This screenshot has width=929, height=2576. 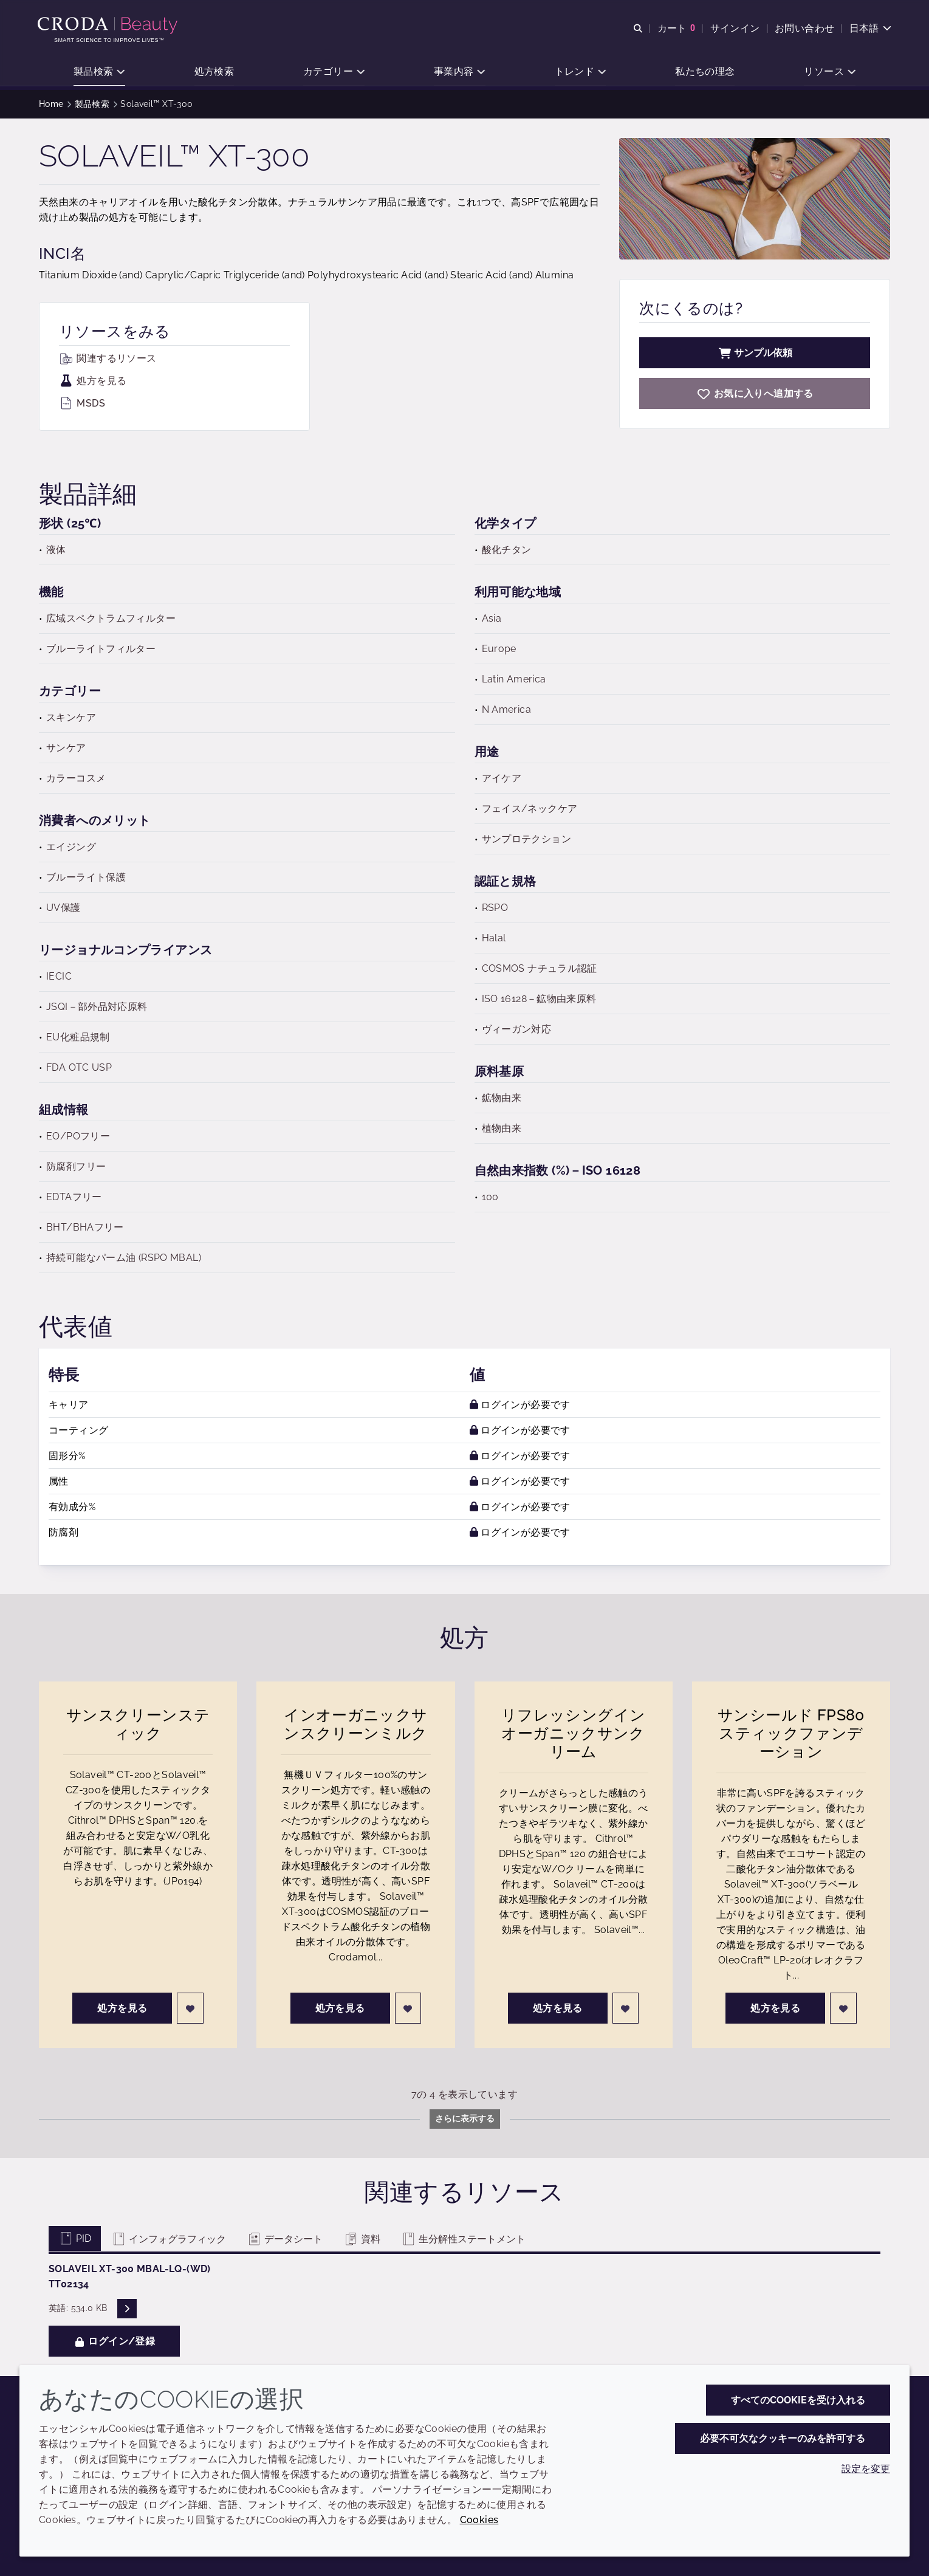 I want to click on 処方を見る [サンシールド FPS80 スティックファンデーション], so click(x=775, y=2008).